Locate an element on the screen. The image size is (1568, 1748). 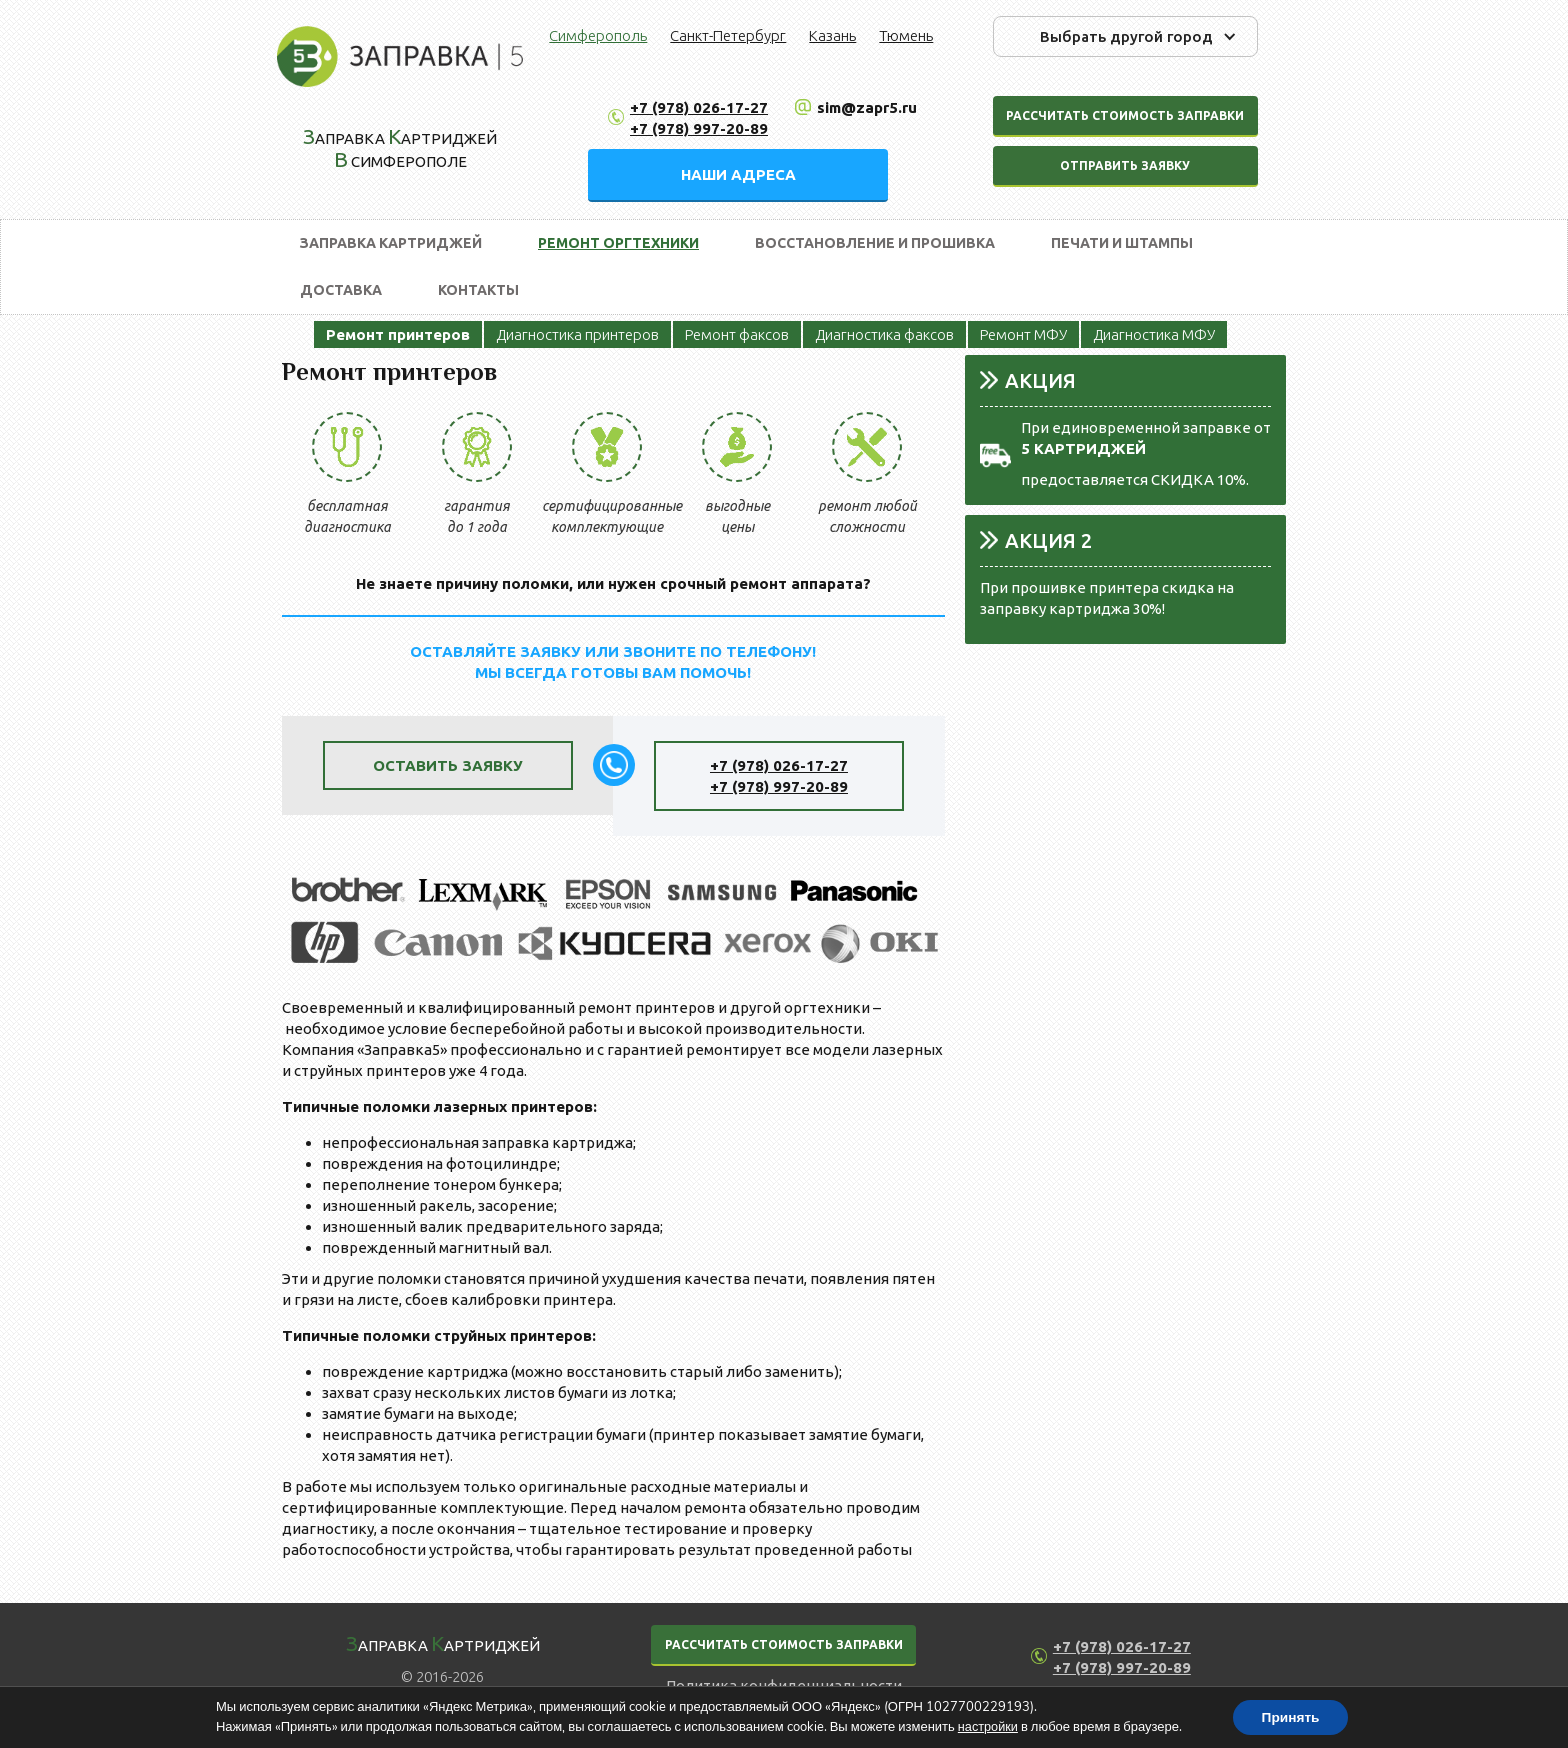
Симферополь is located at coordinates (598, 35).